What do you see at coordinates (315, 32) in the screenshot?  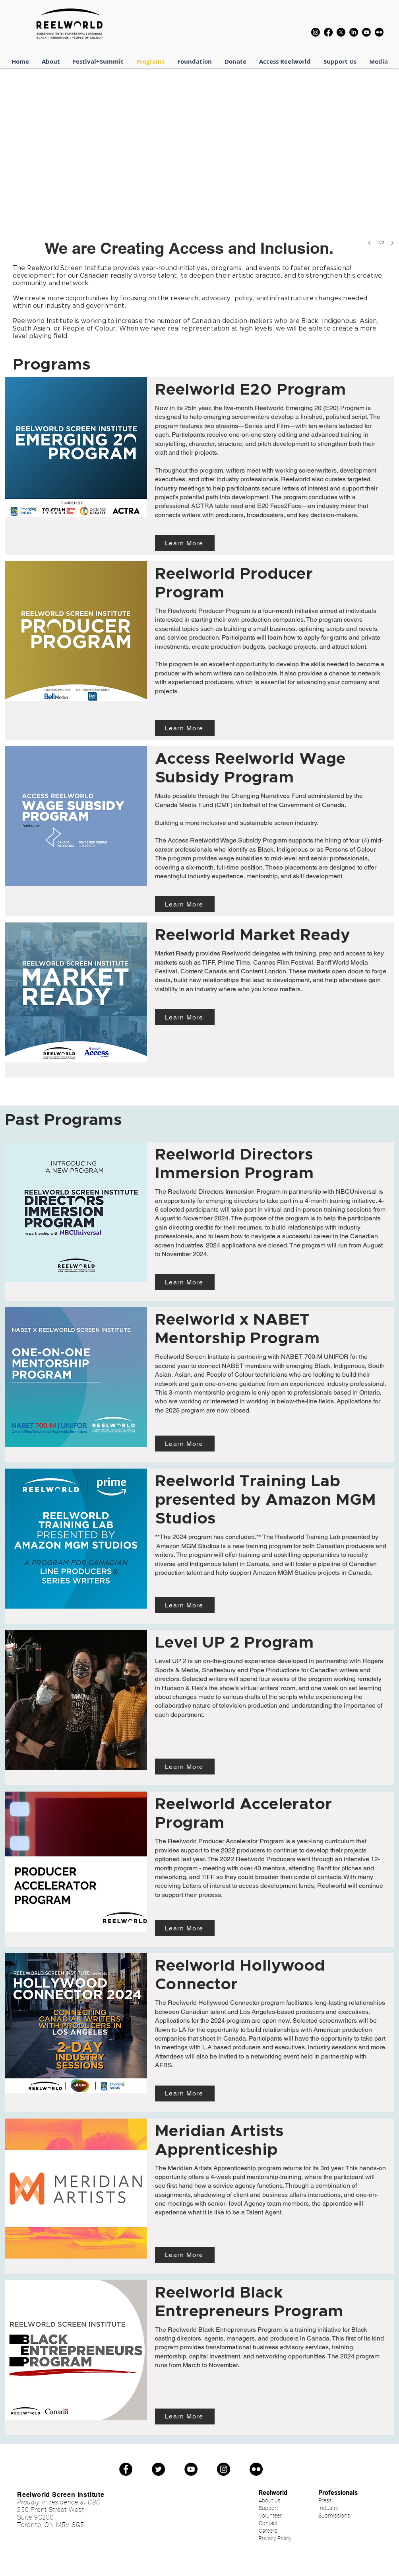 I see `[Instagram]` at bounding box center [315, 32].